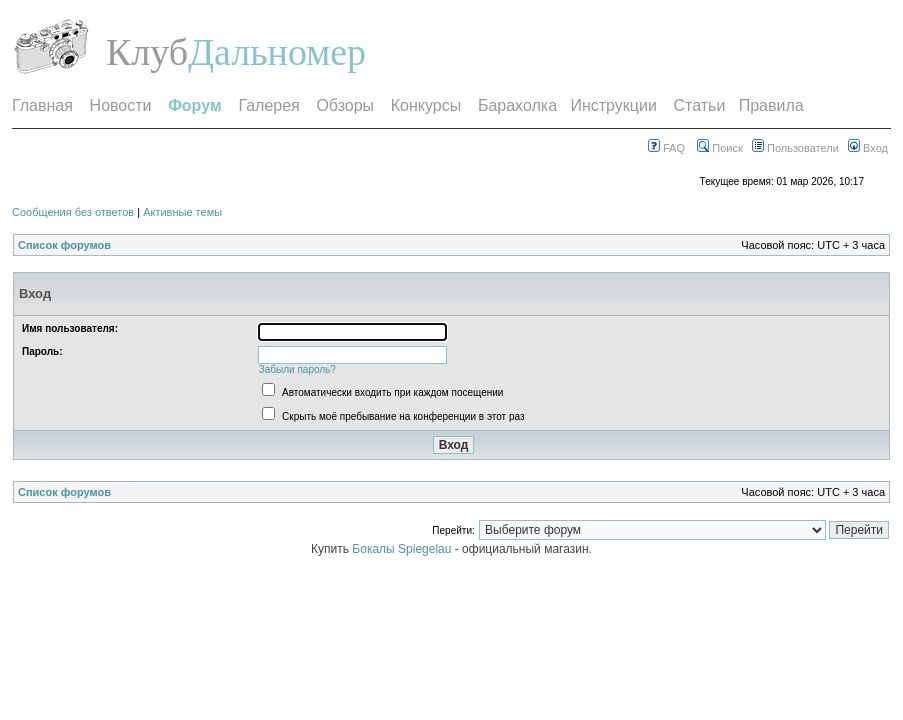  What do you see at coordinates (277, 52) in the screenshot?
I see `Дальномер` at bounding box center [277, 52].